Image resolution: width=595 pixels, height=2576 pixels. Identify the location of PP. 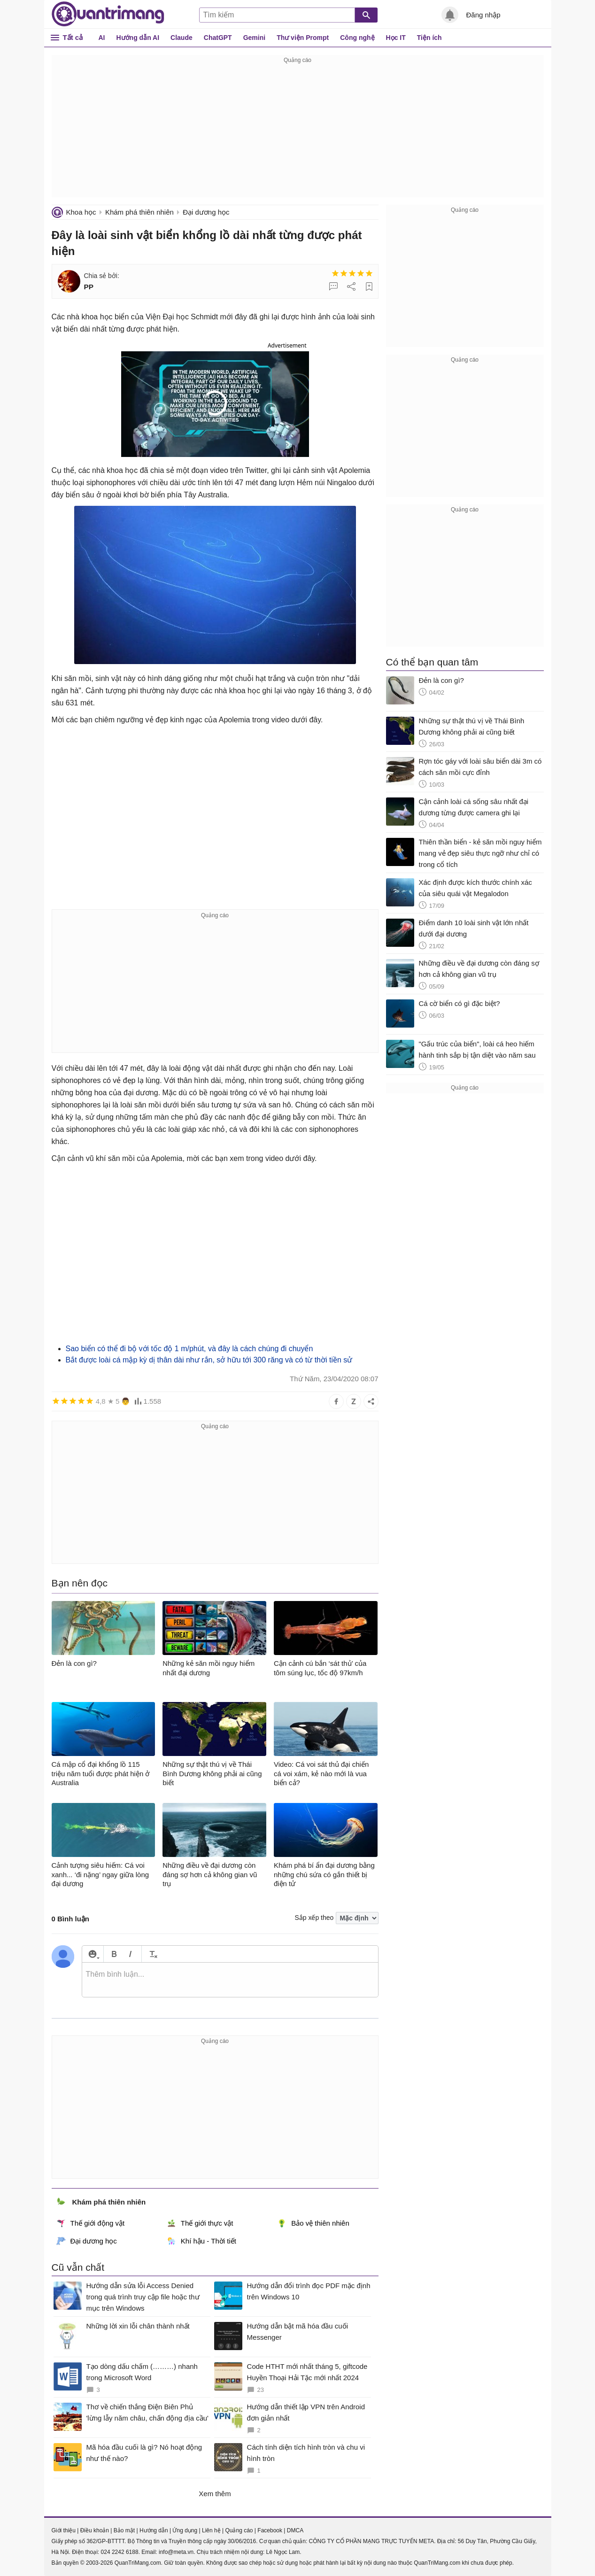
(89, 287).